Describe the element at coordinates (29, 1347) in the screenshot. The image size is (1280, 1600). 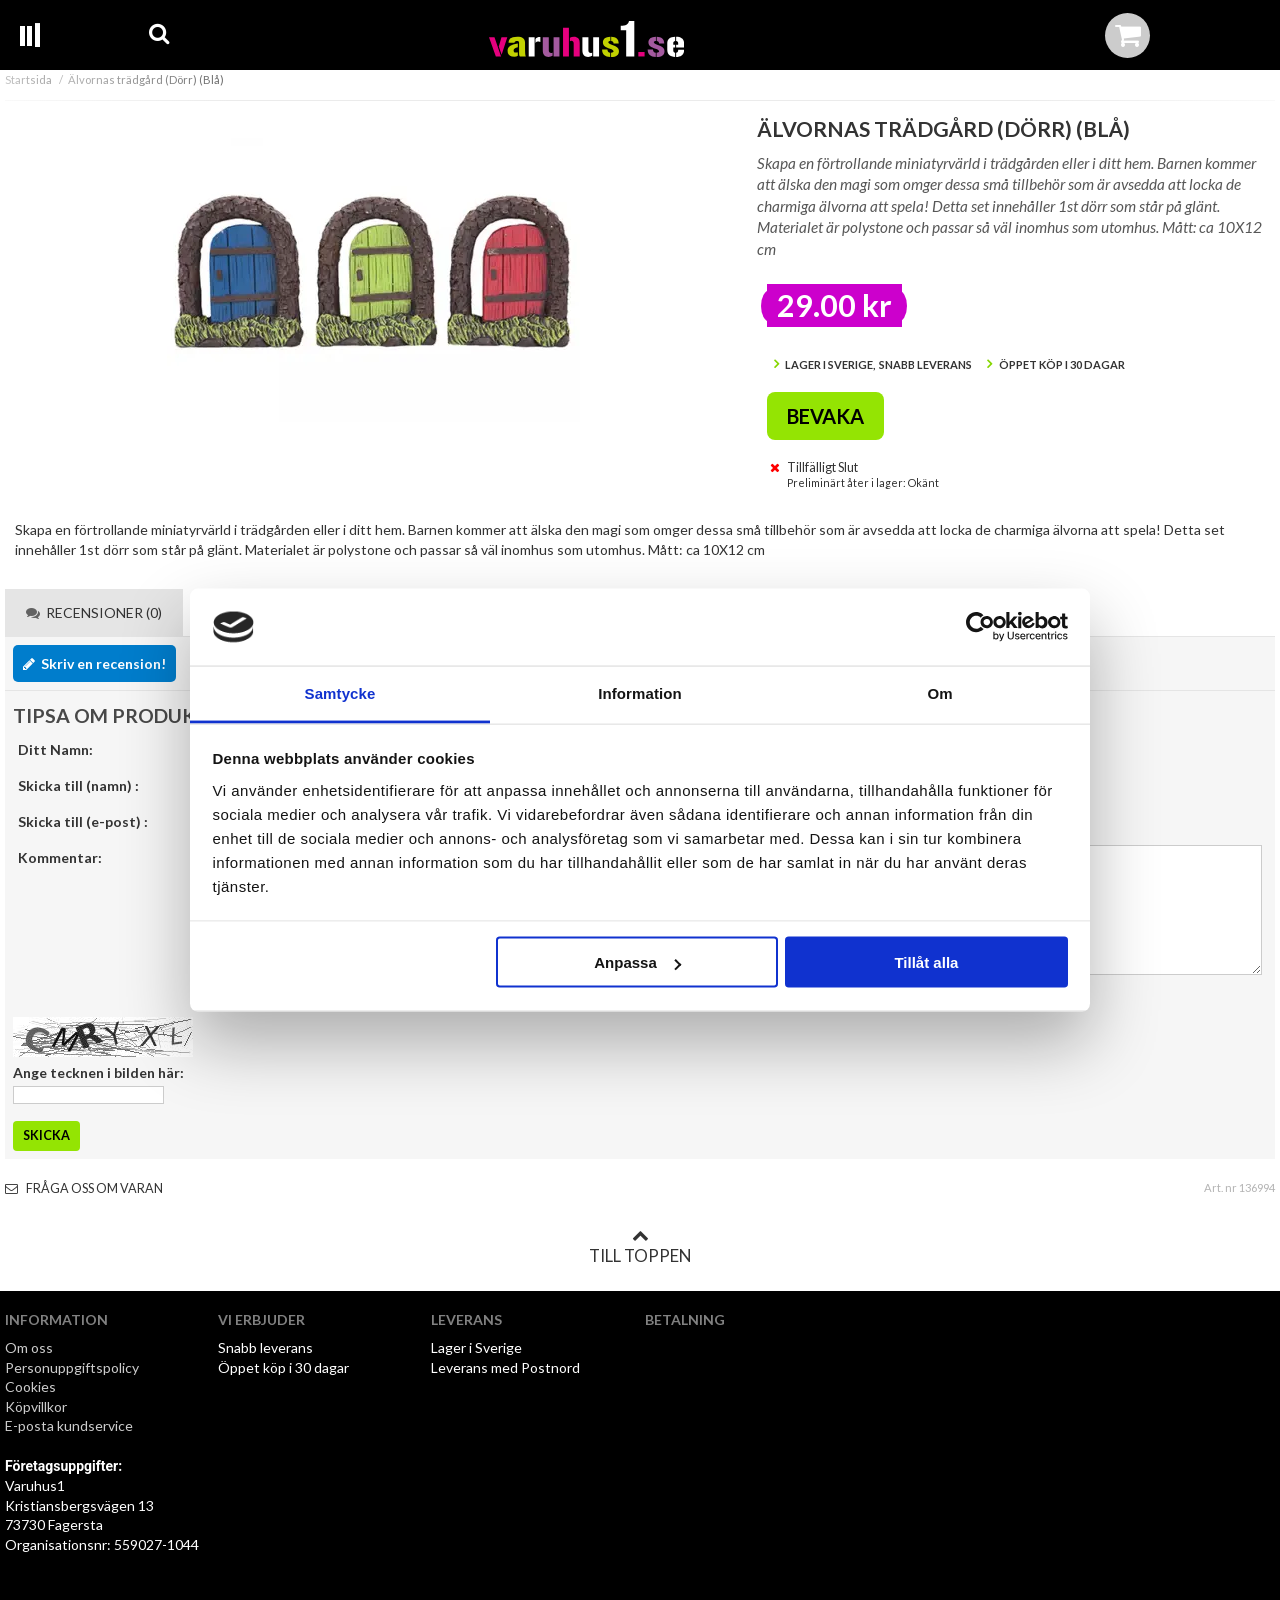
I see `Om oss` at that location.